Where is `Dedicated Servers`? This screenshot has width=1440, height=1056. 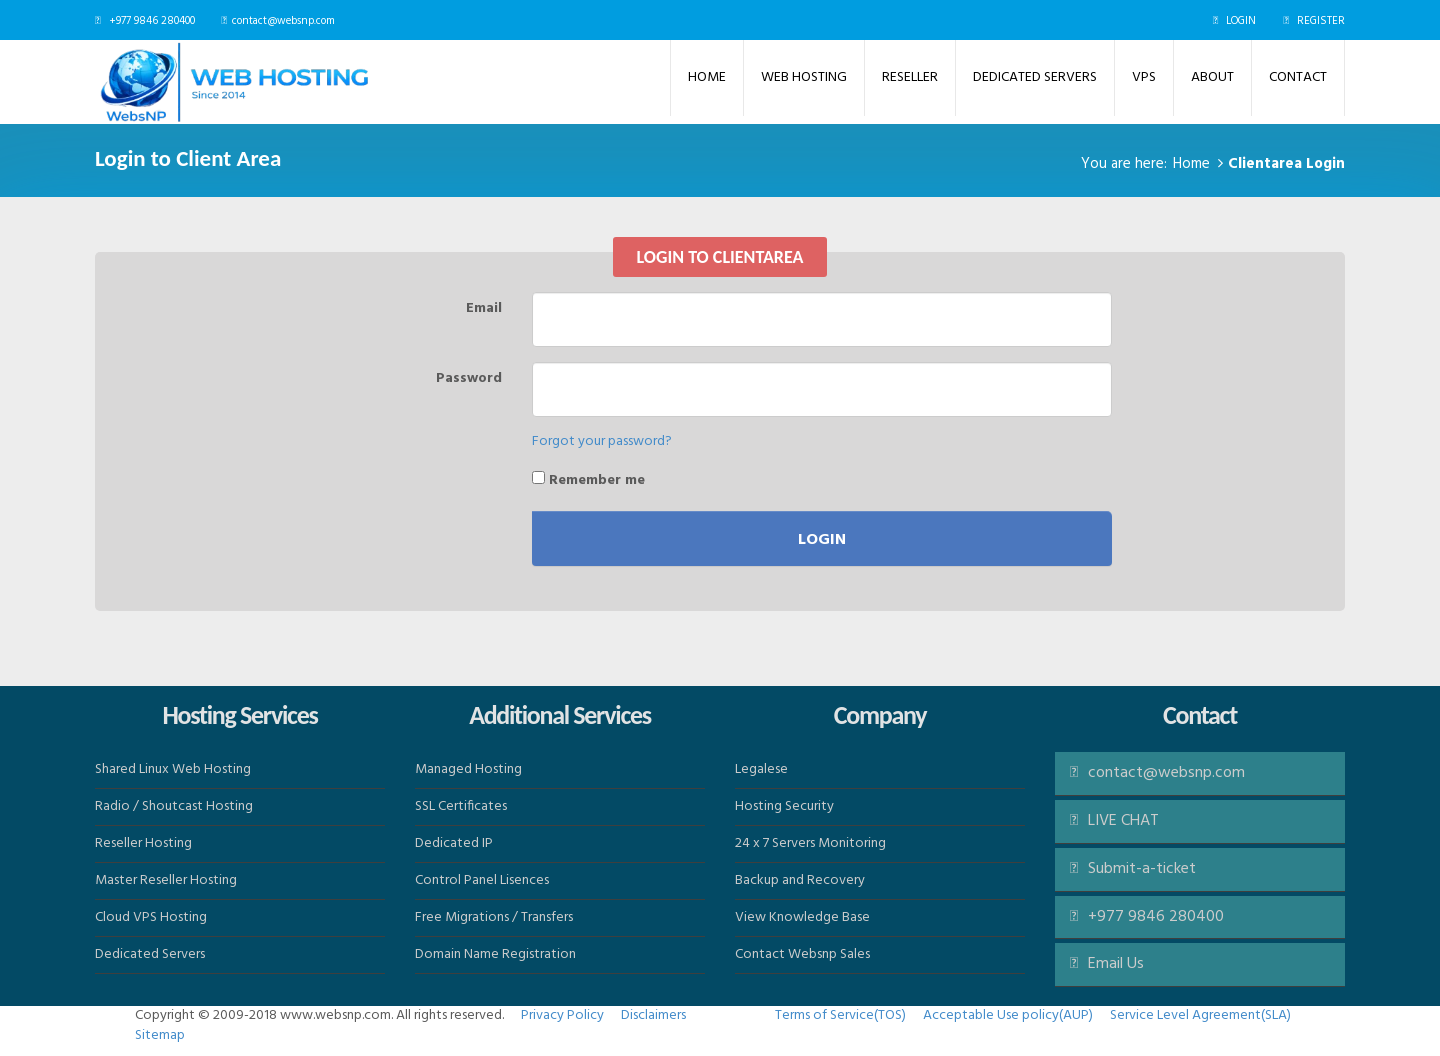
Dedicated Servers is located at coordinates (1035, 77).